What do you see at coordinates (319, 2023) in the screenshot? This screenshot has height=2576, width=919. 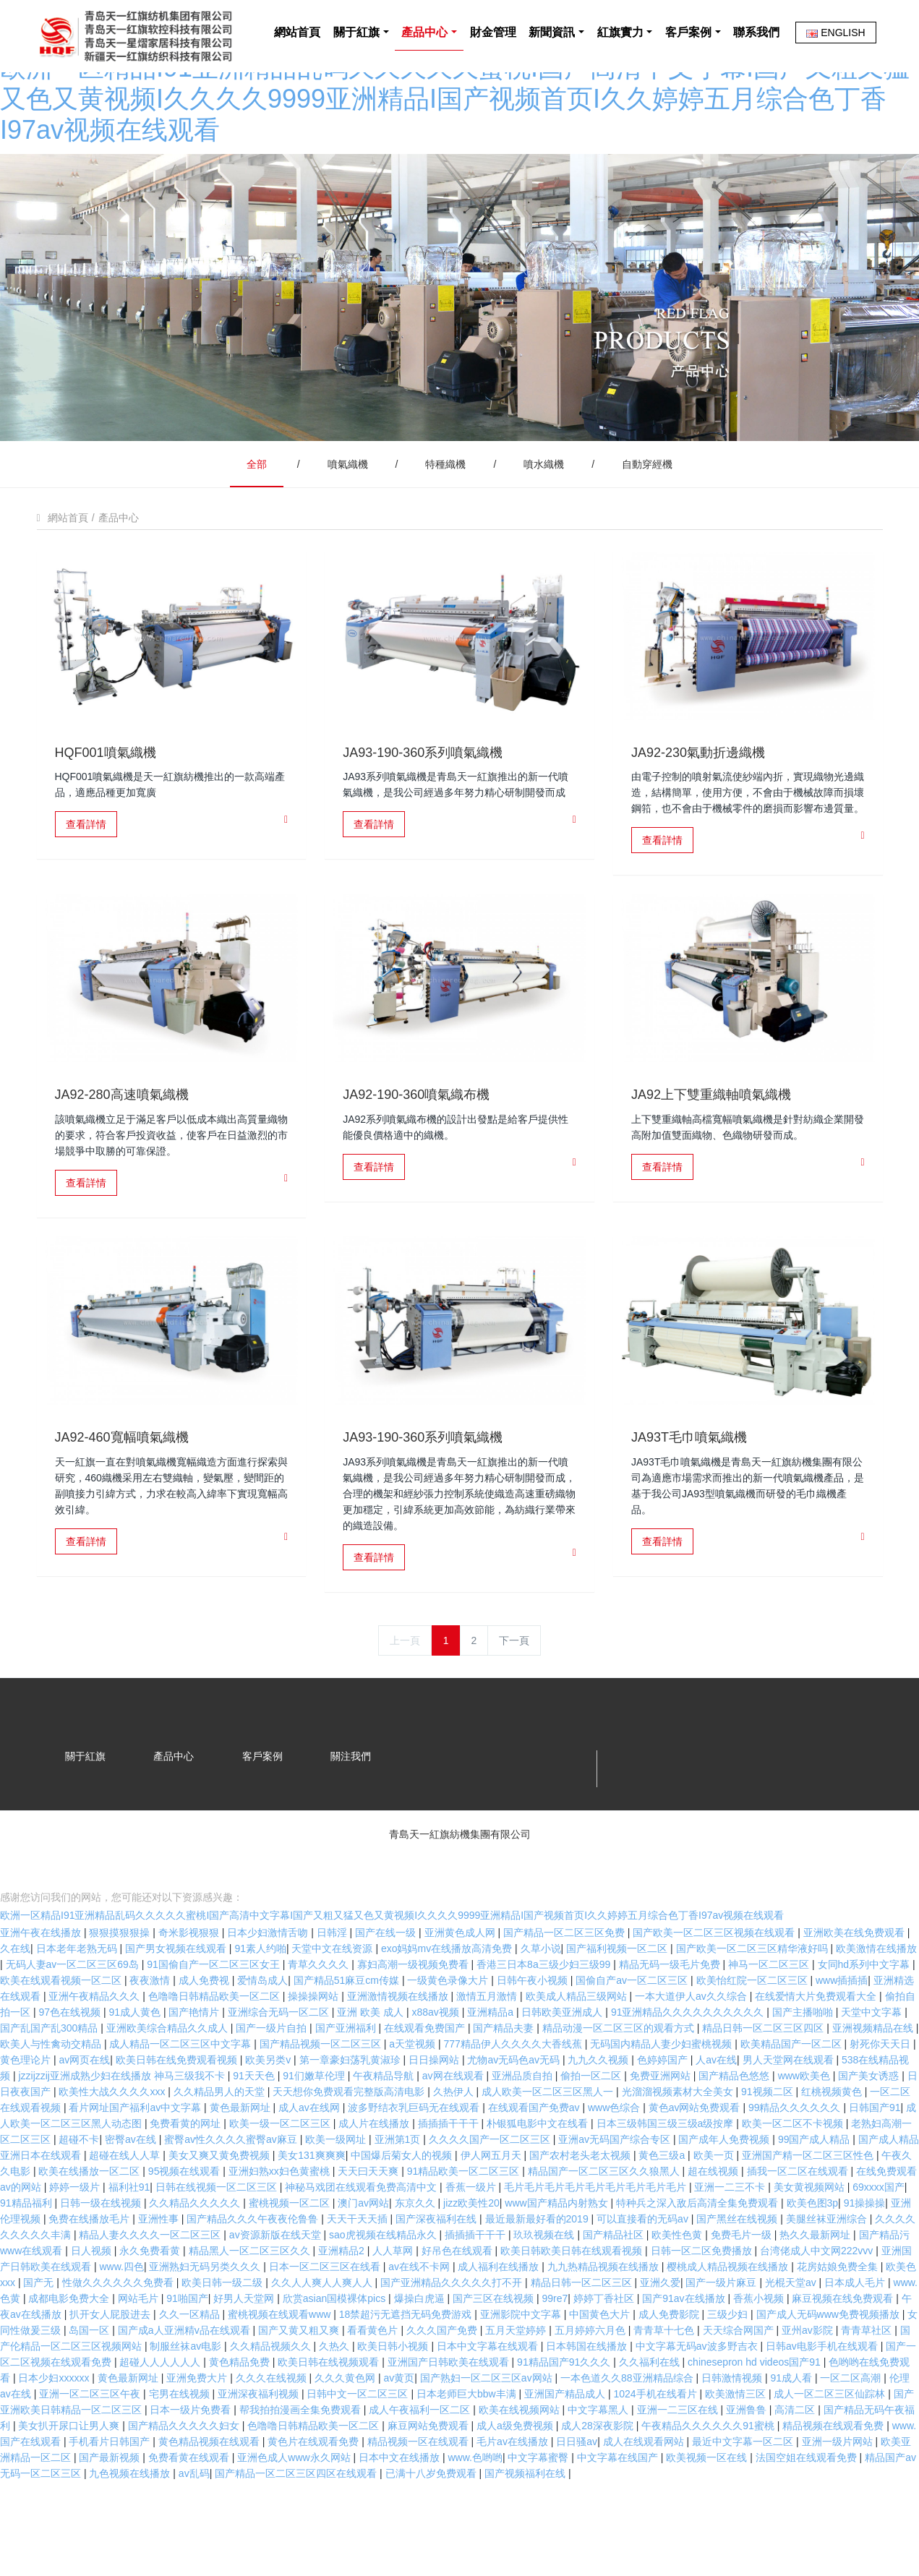 I see `青草久久久久` at bounding box center [319, 2023].